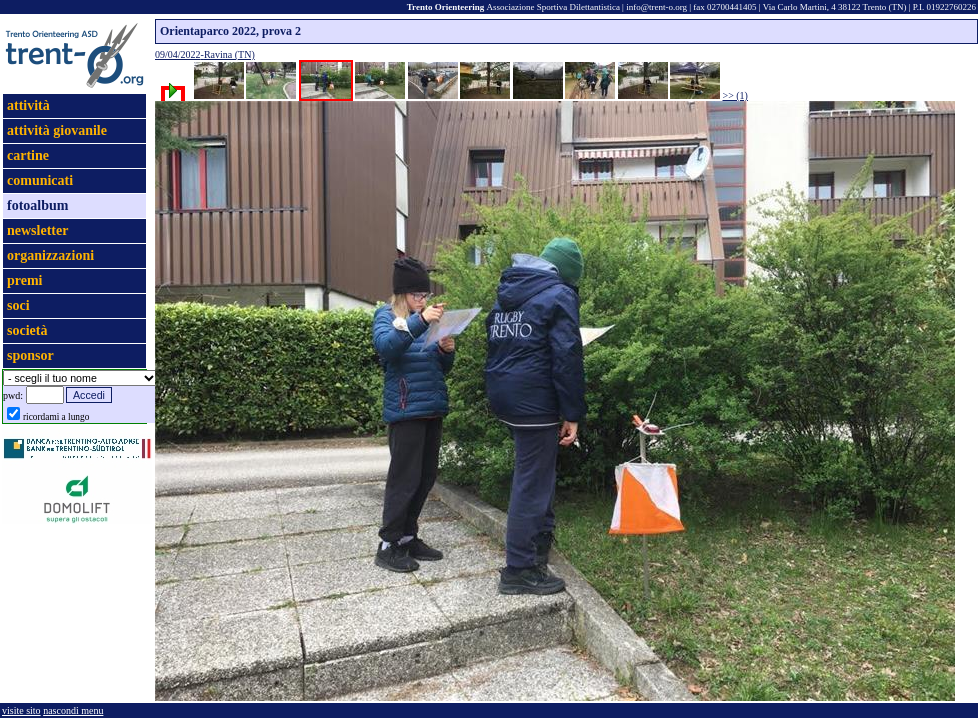 The image size is (978, 720). Describe the element at coordinates (28, 155) in the screenshot. I see `cartine` at that location.